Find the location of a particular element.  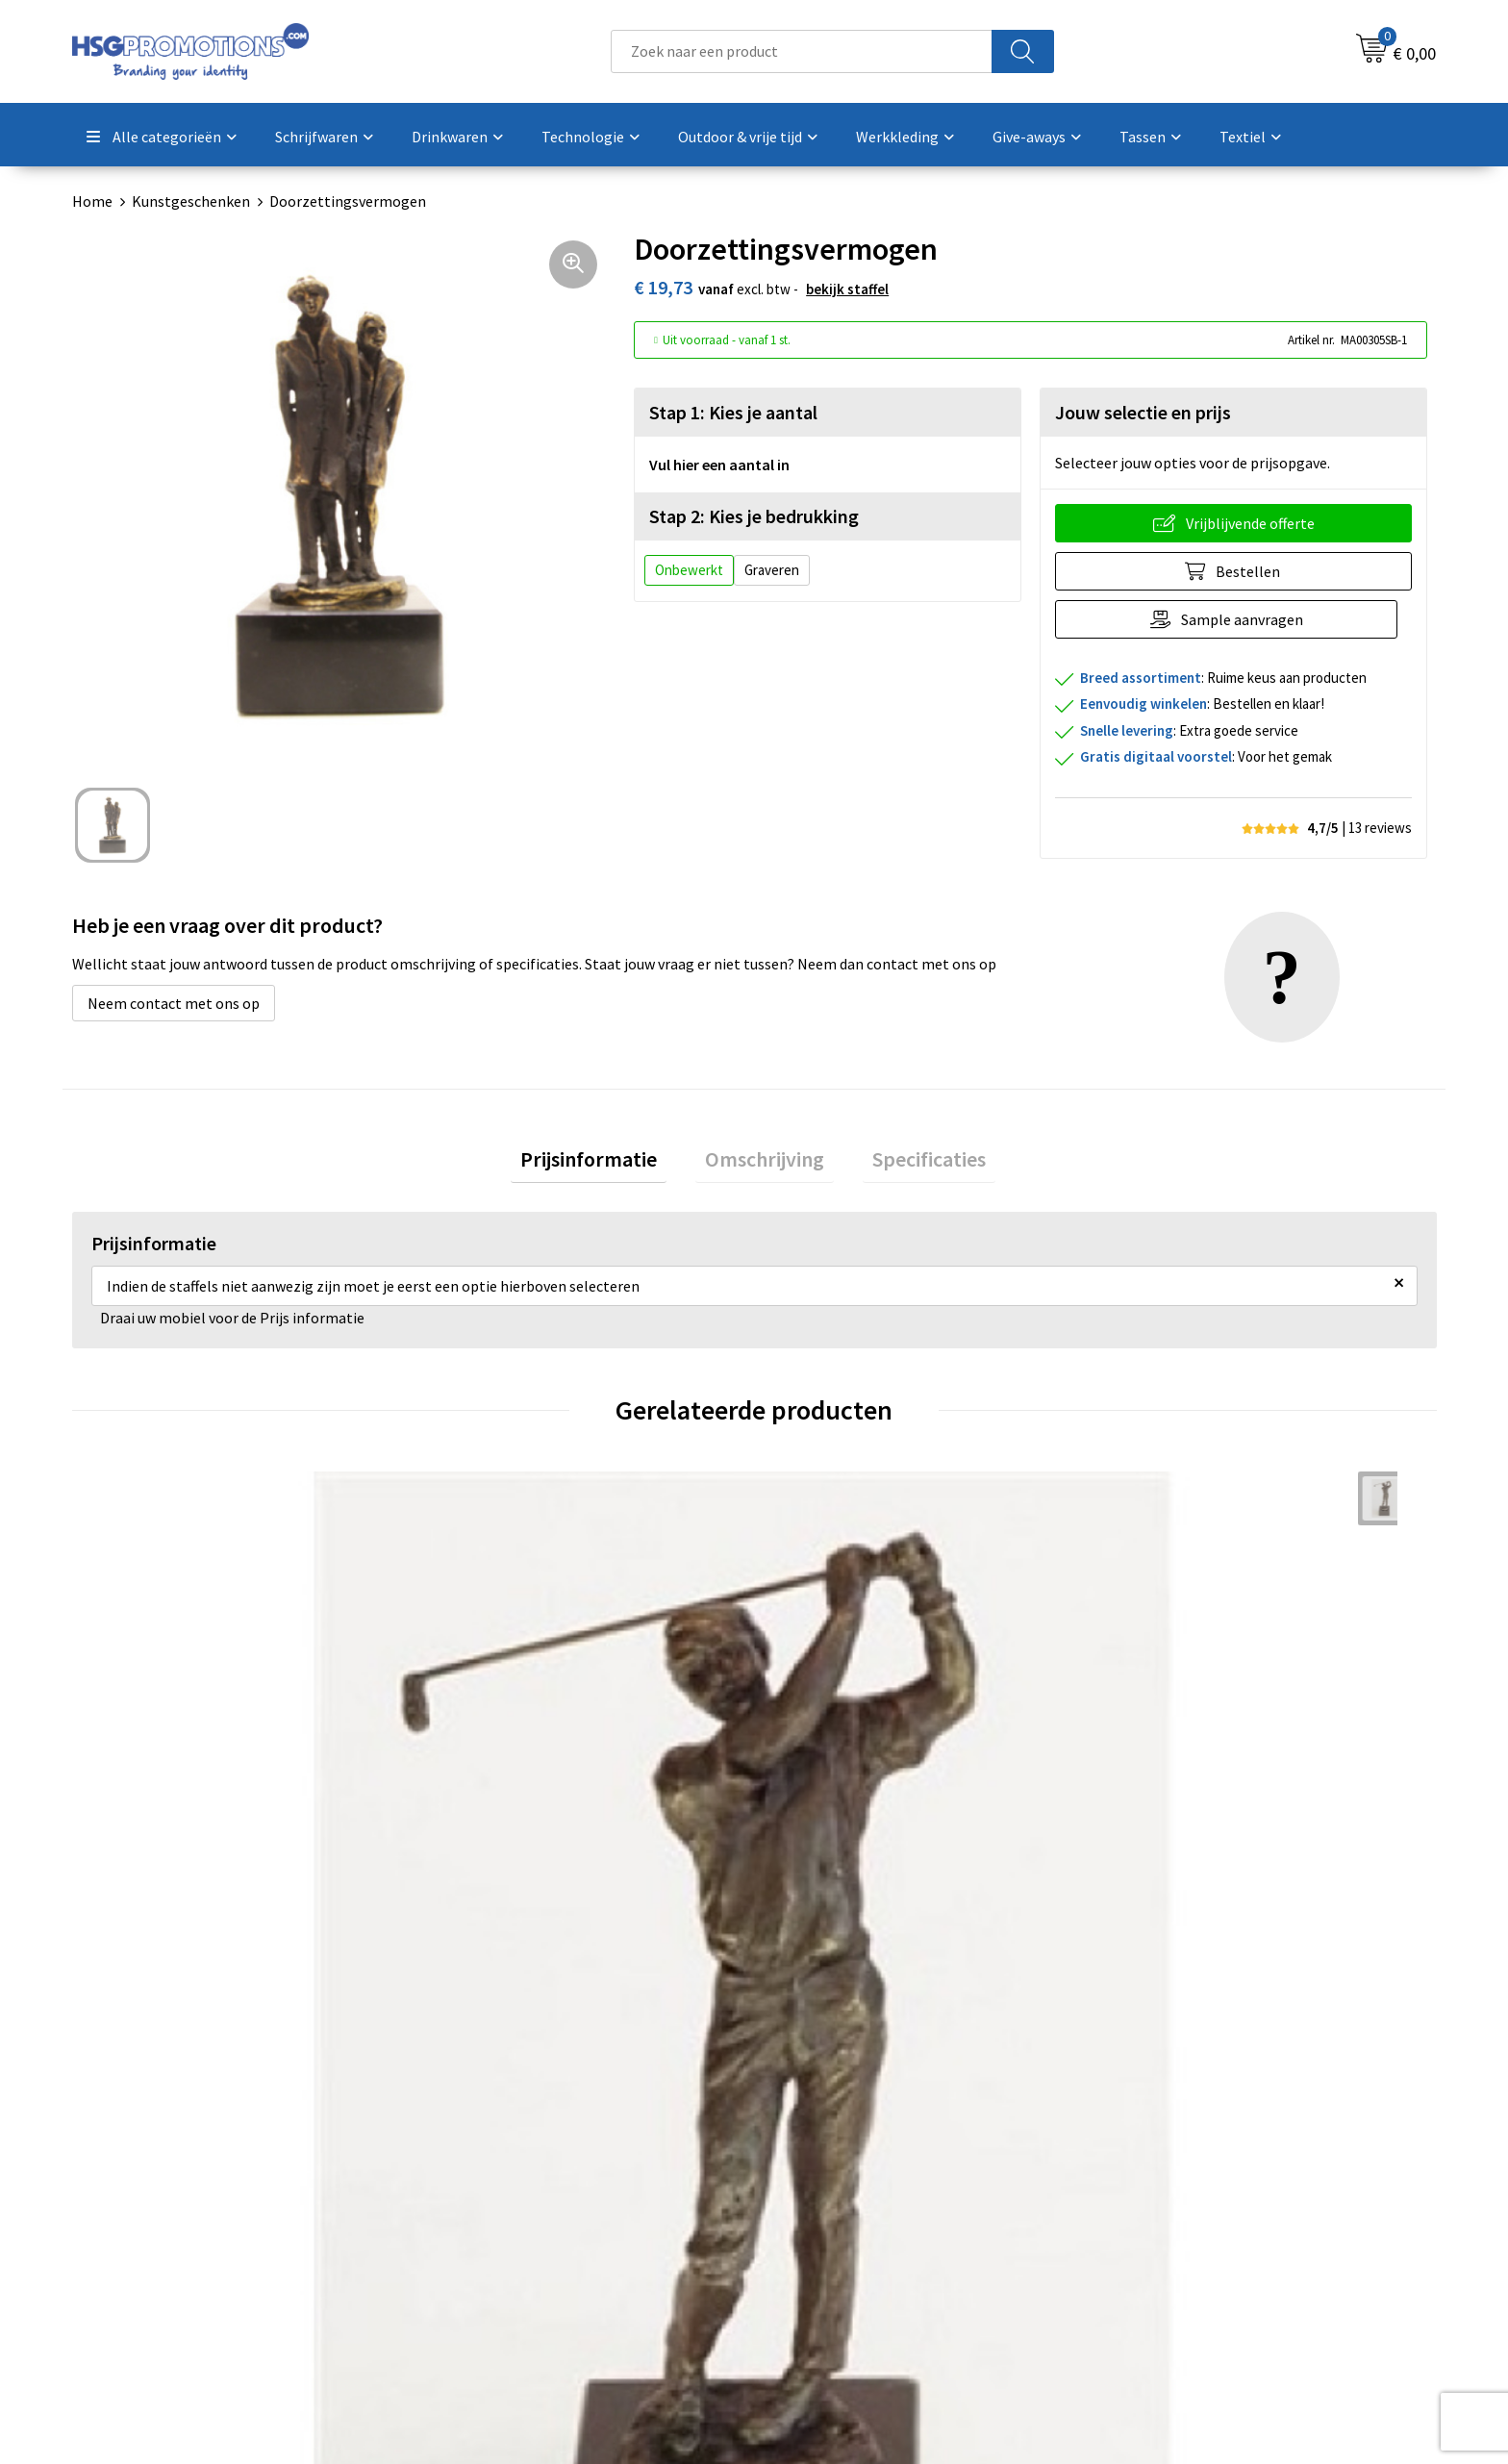

Vul hier een aantal in is located at coordinates (719, 464).